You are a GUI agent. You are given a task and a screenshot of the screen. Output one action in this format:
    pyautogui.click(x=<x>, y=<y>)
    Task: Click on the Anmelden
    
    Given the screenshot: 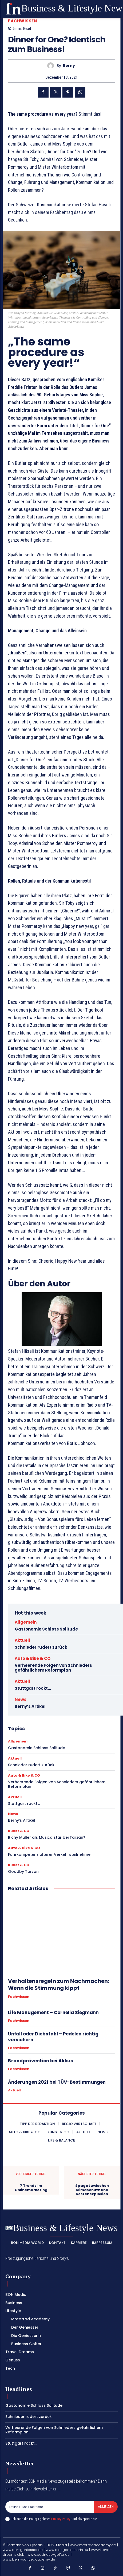 What is the action you would take?
    pyautogui.click(x=106, y=2506)
    